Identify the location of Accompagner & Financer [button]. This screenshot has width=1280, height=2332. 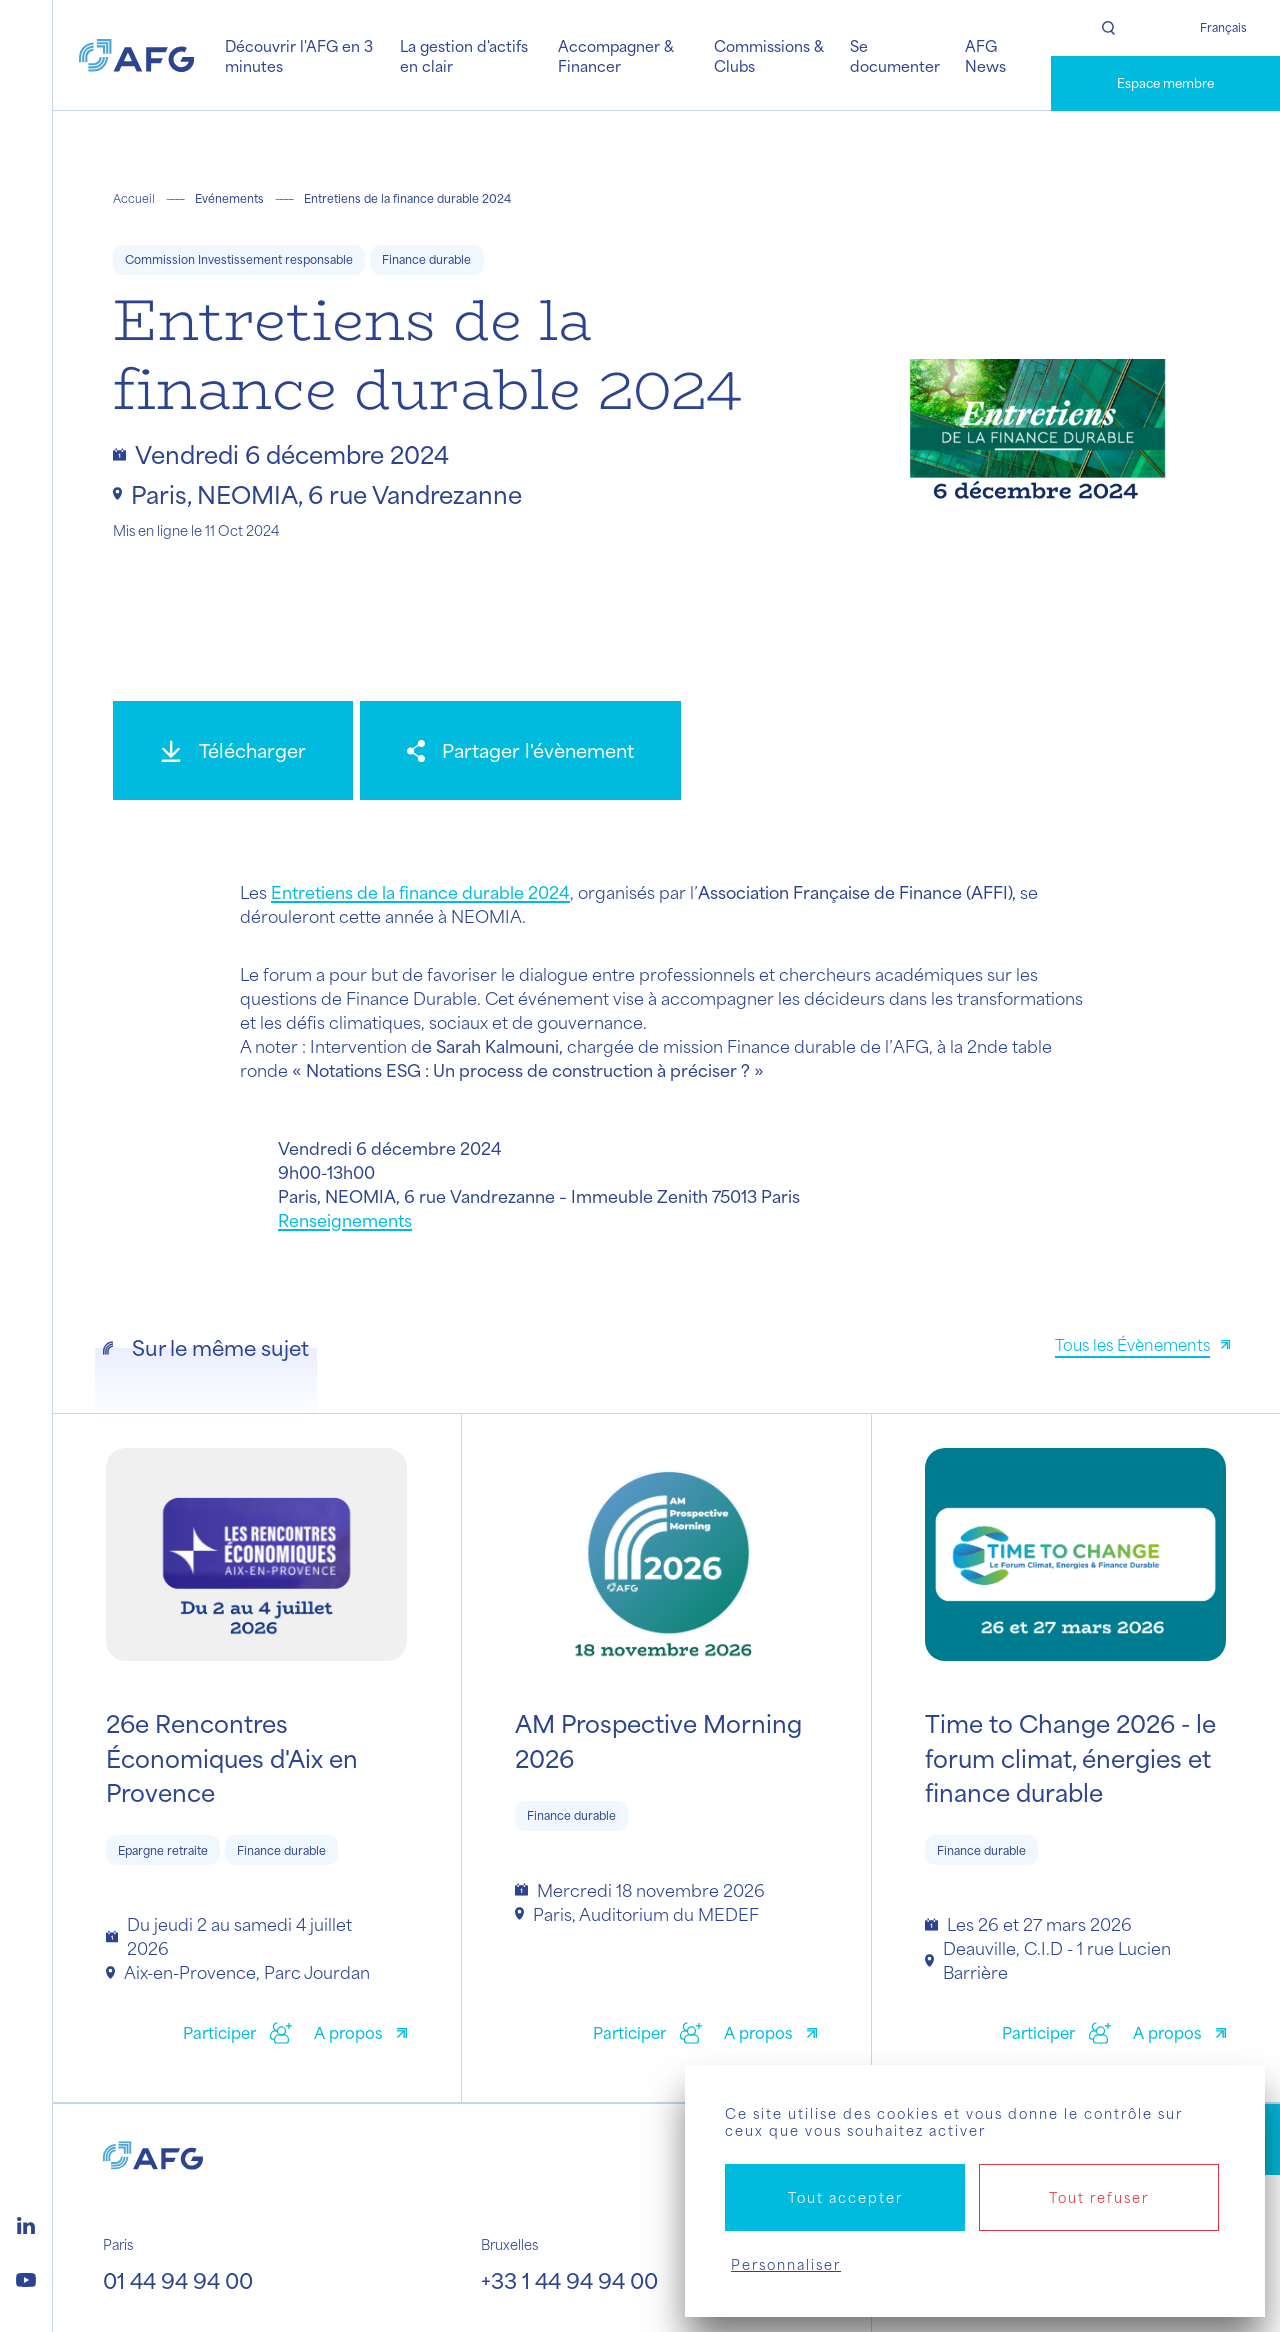
(616, 55).